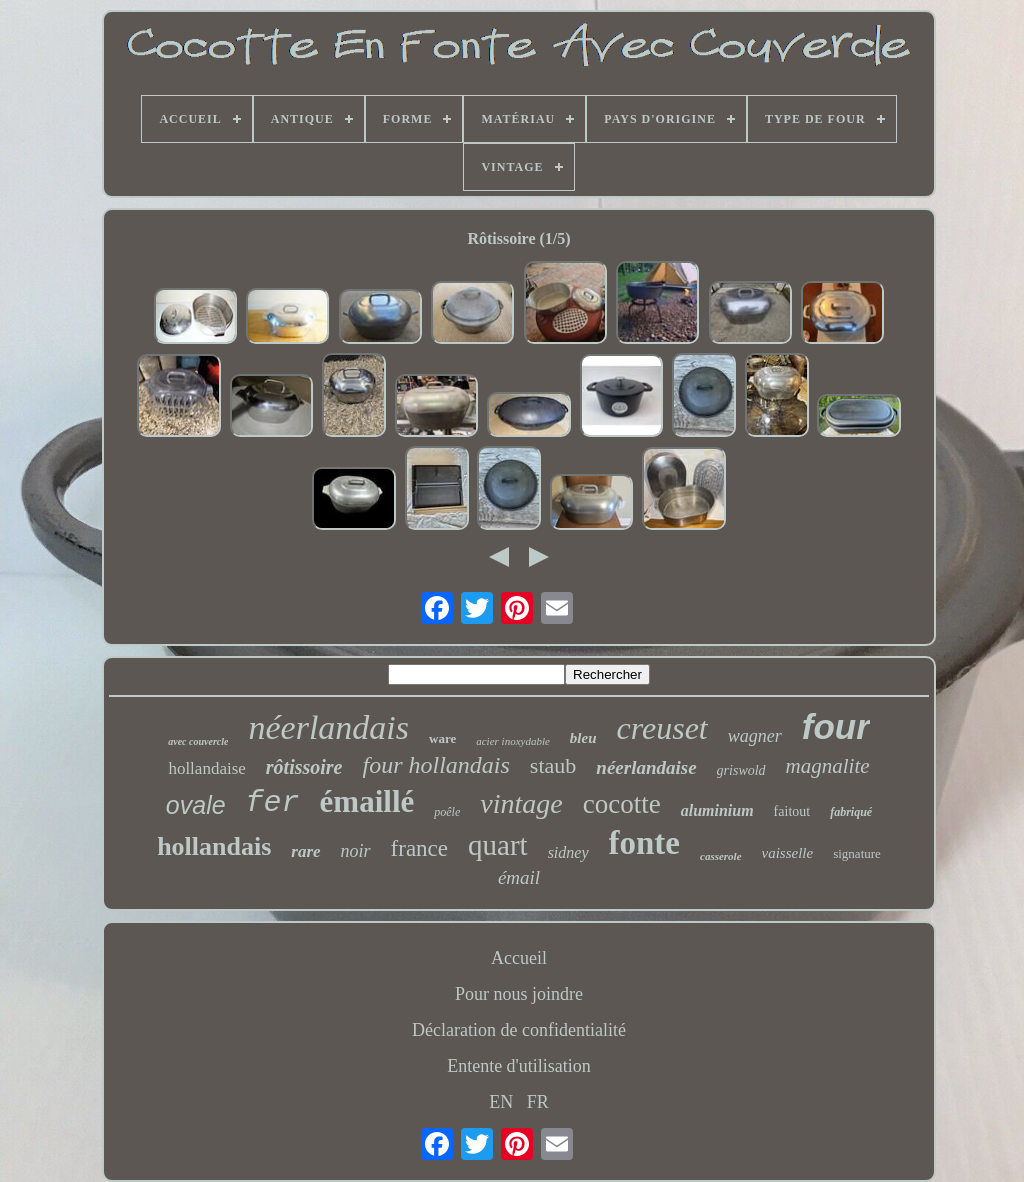  I want to click on rôtissoire, so click(304, 767).